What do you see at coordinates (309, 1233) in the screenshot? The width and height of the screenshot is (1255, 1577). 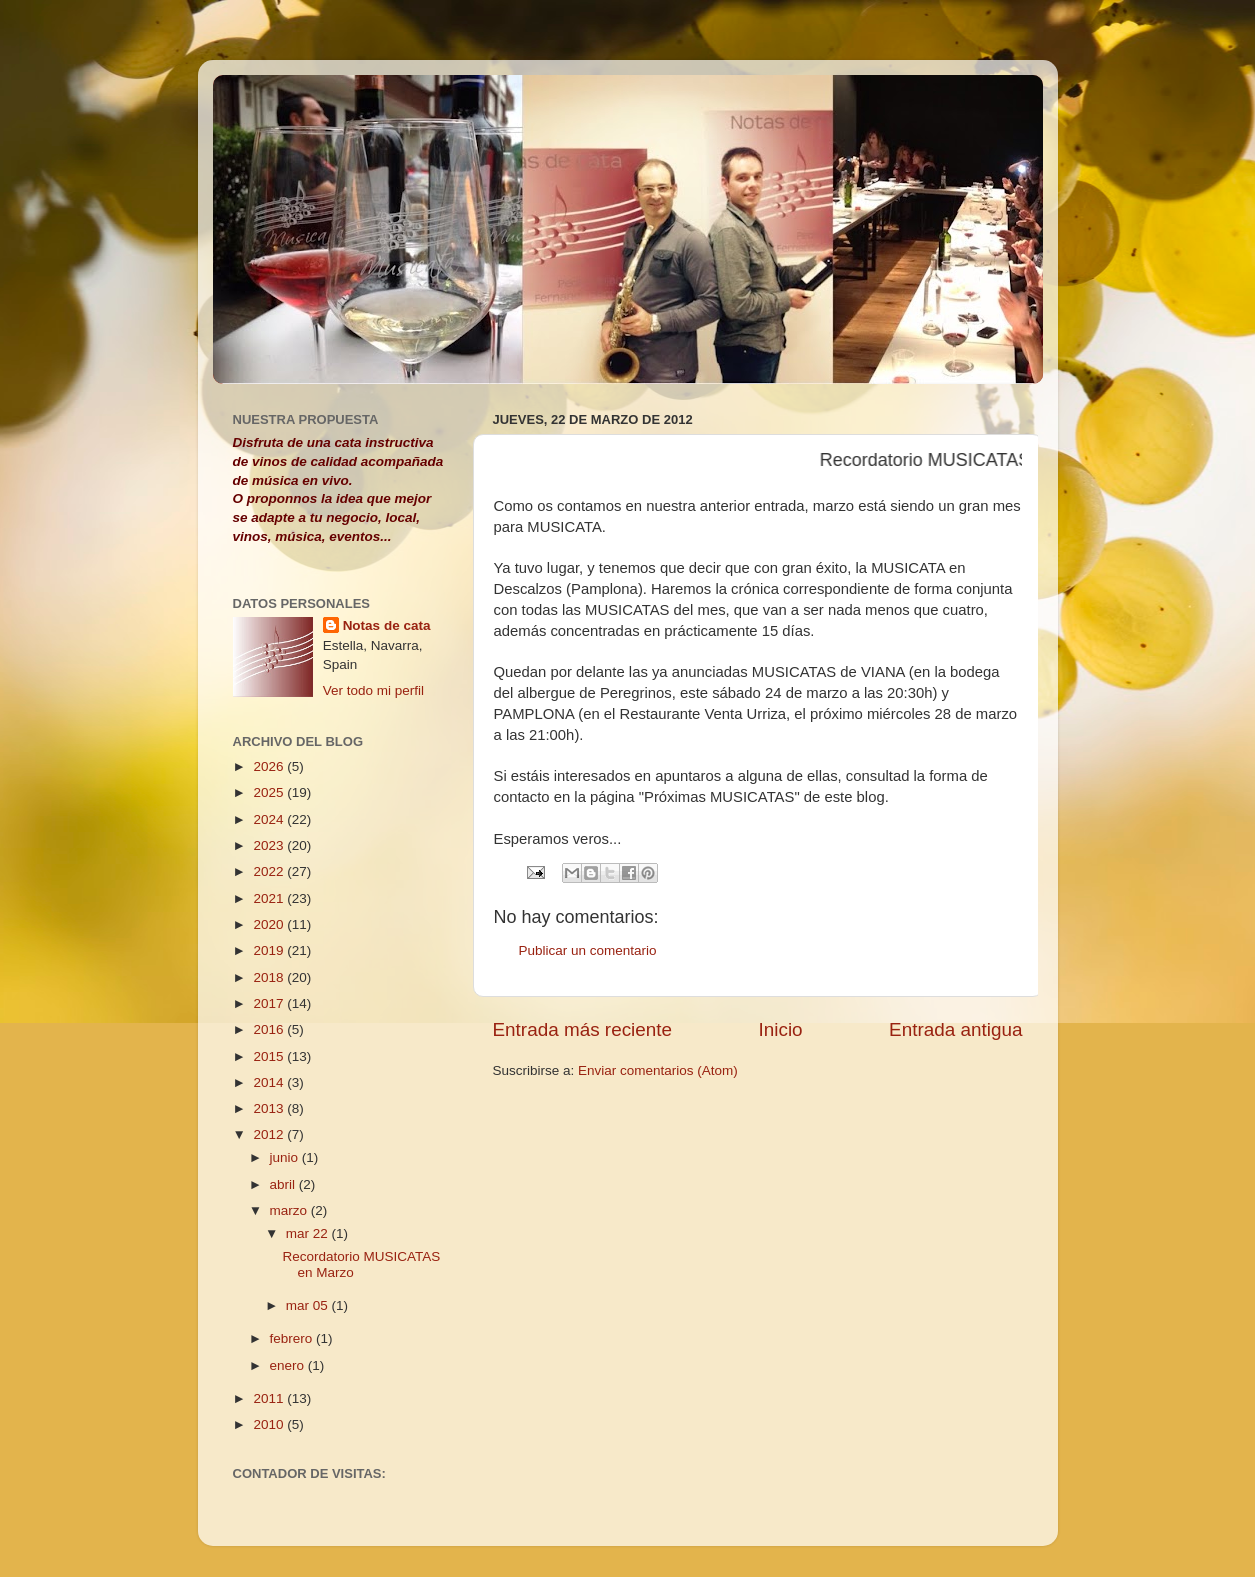 I see `mar 22` at bounding box center [309, 1233].